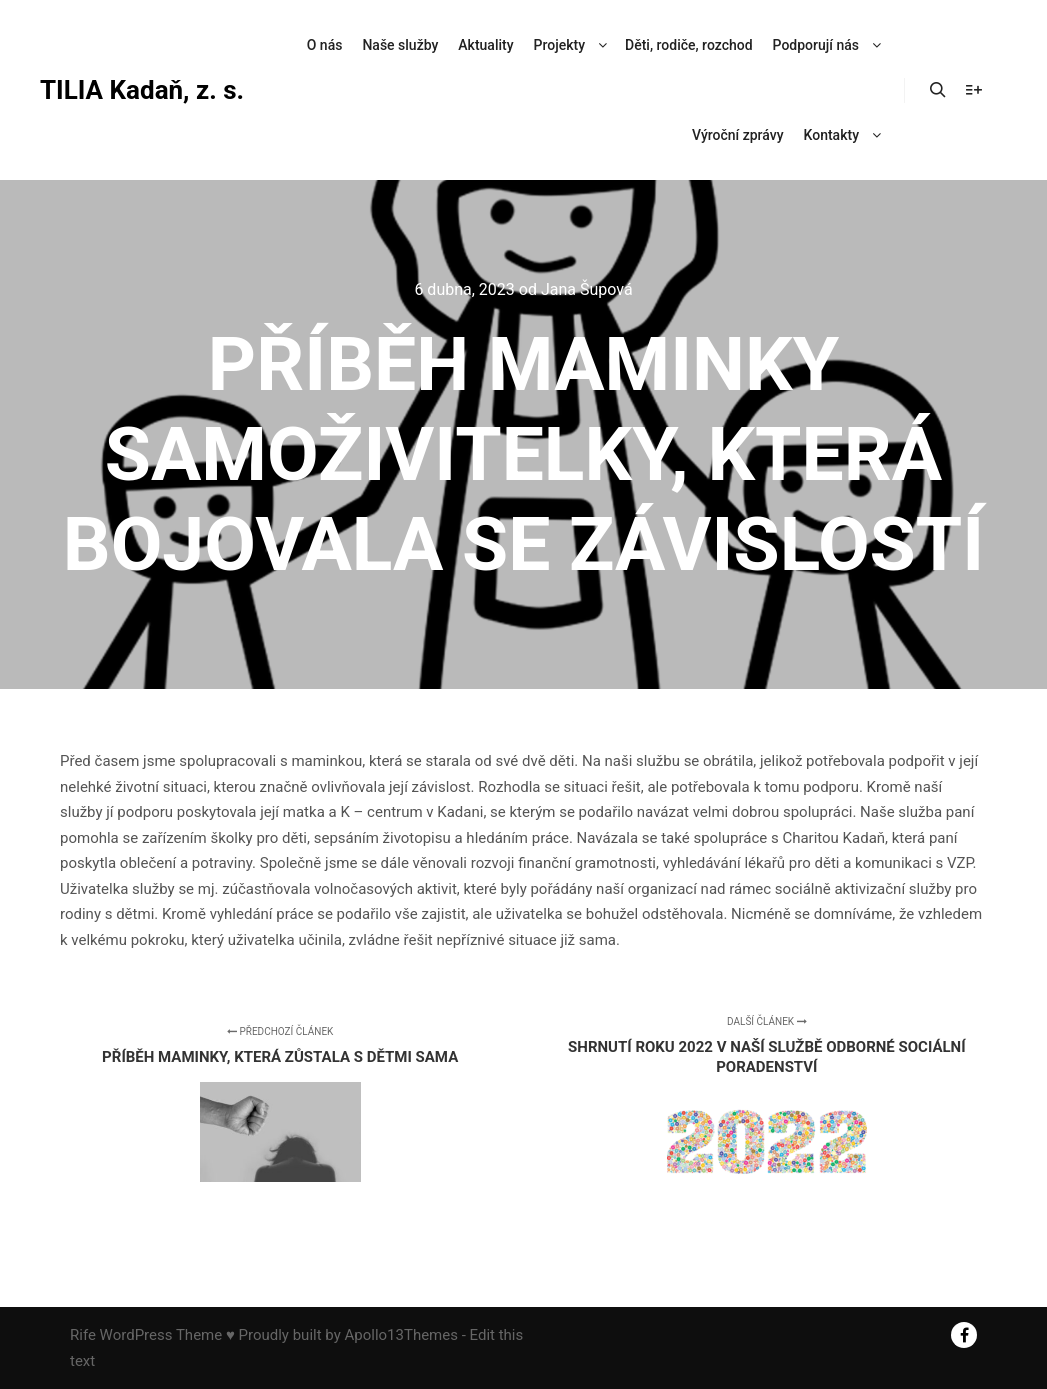  I want to click on Apollo13Themes, so click(401, 1335).